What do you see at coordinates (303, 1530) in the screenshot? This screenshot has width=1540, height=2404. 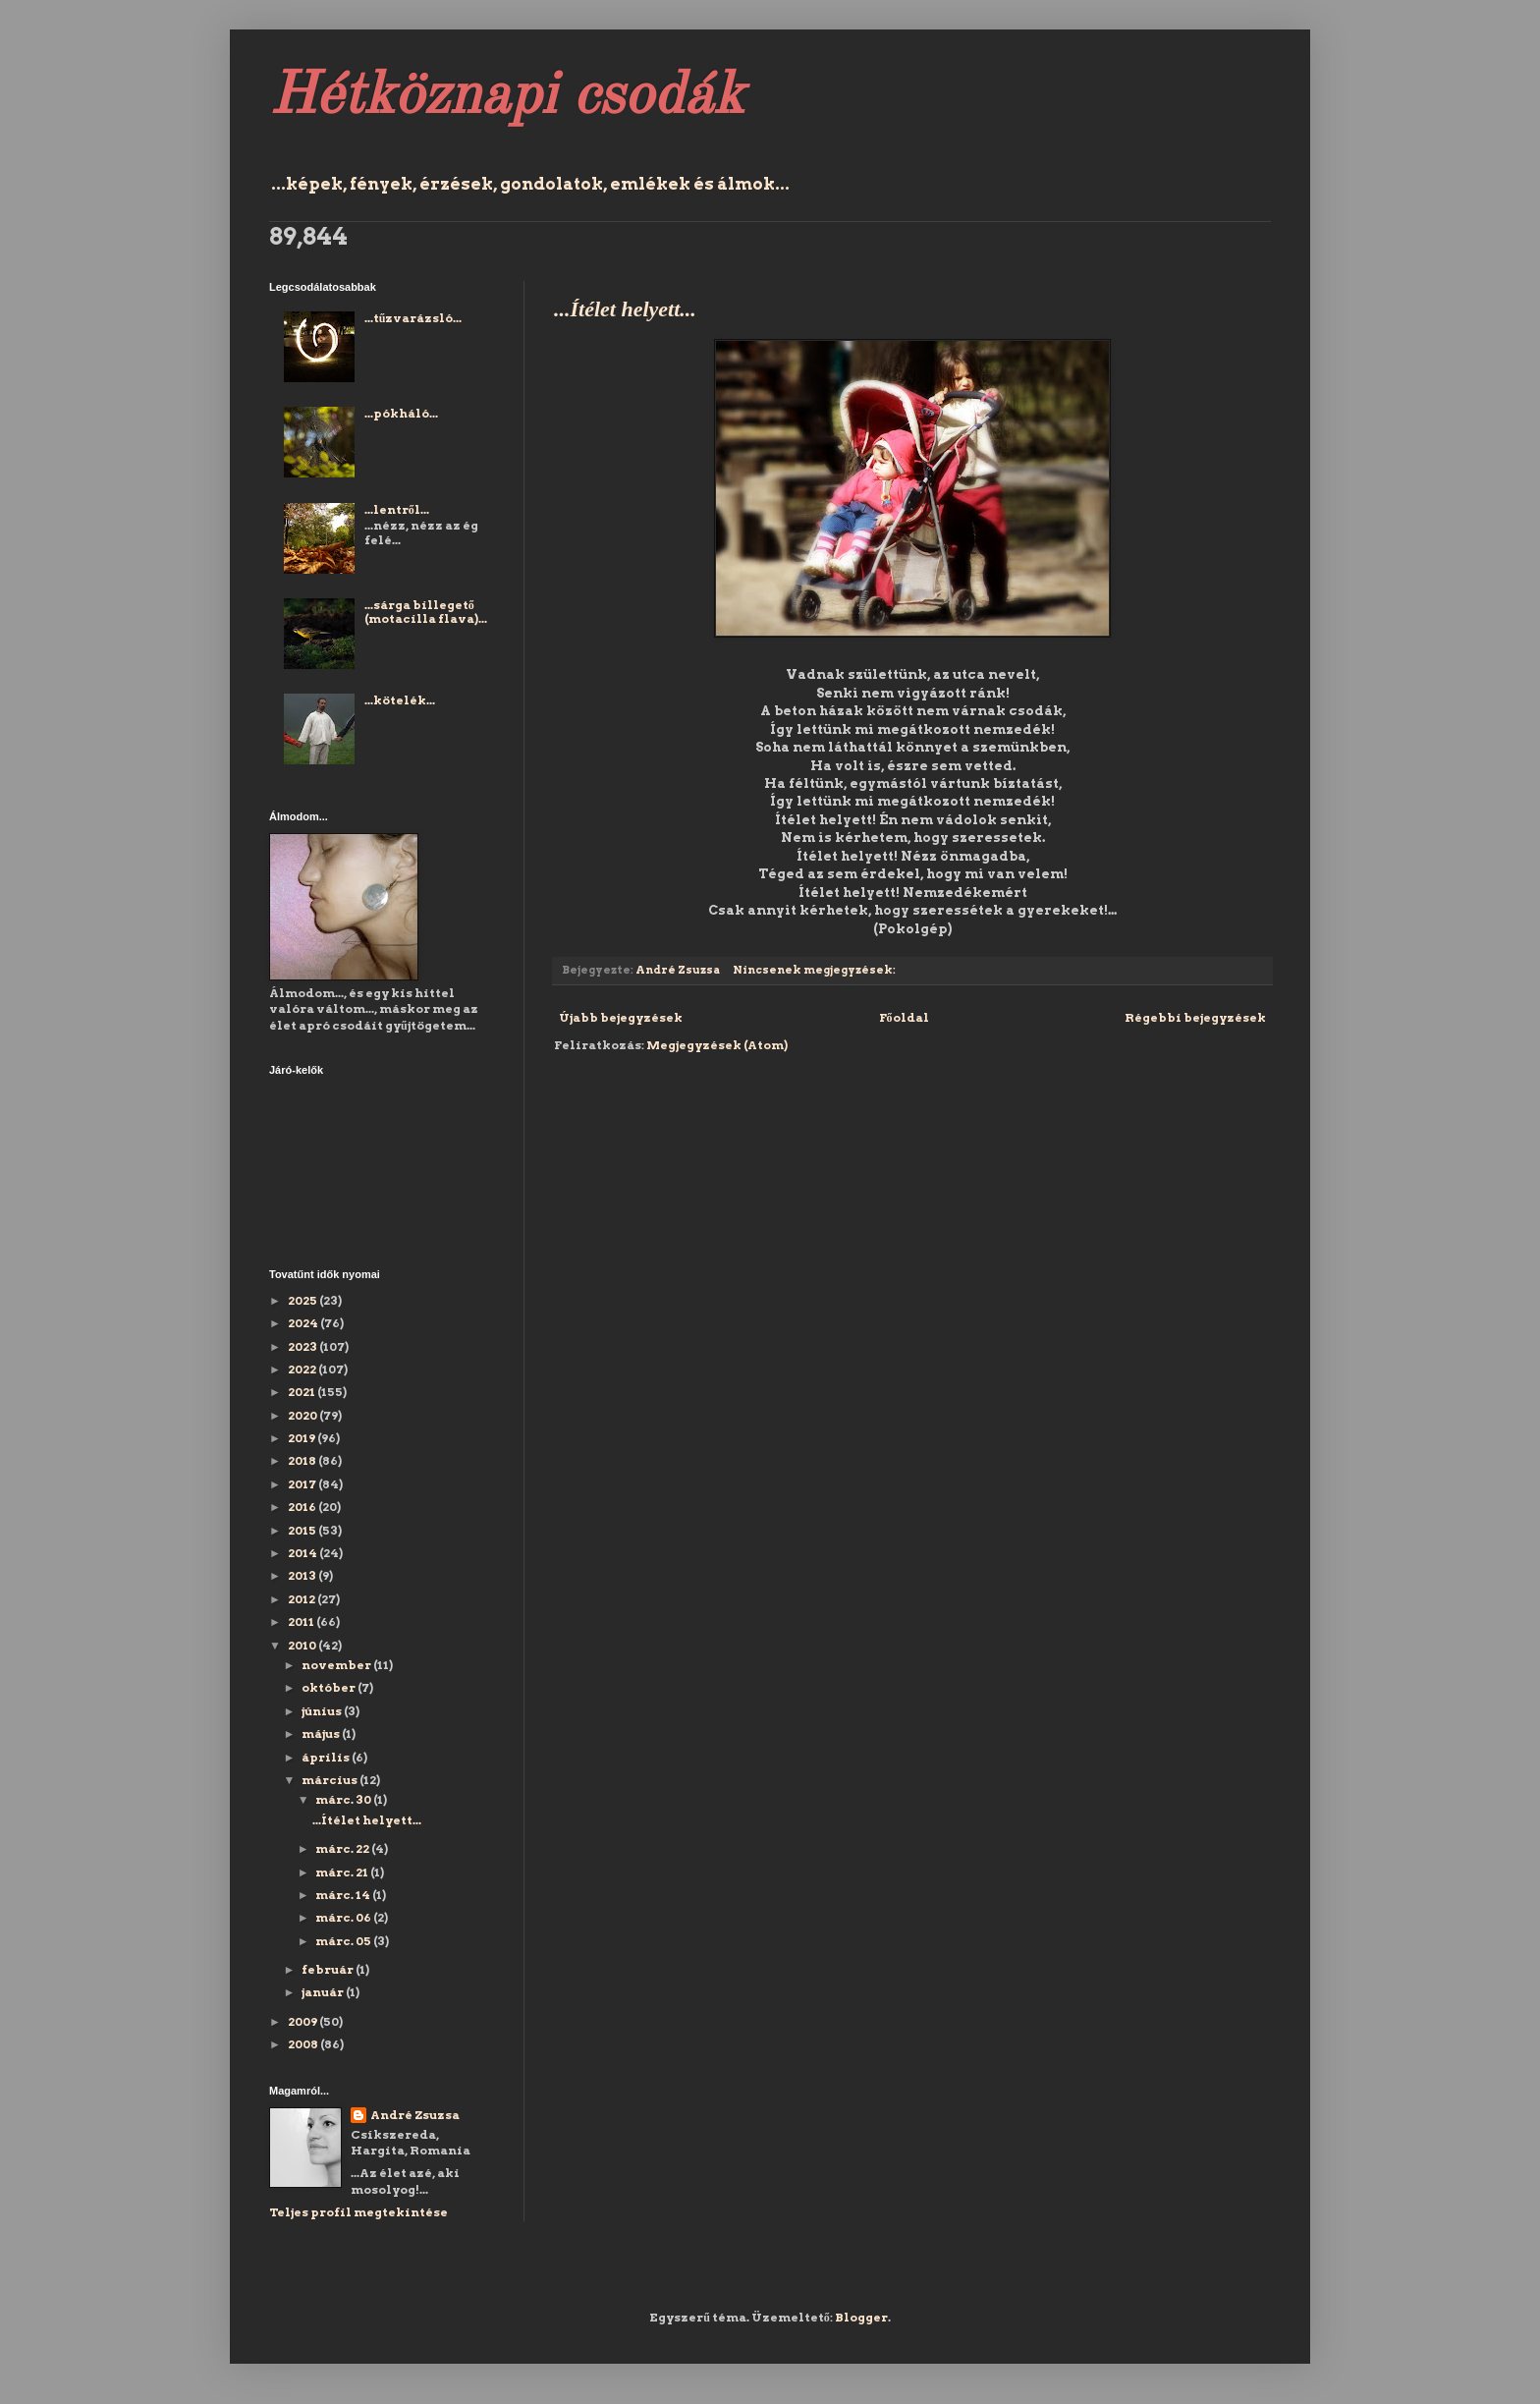 I see `2015` at bounding box center [303, 1530].